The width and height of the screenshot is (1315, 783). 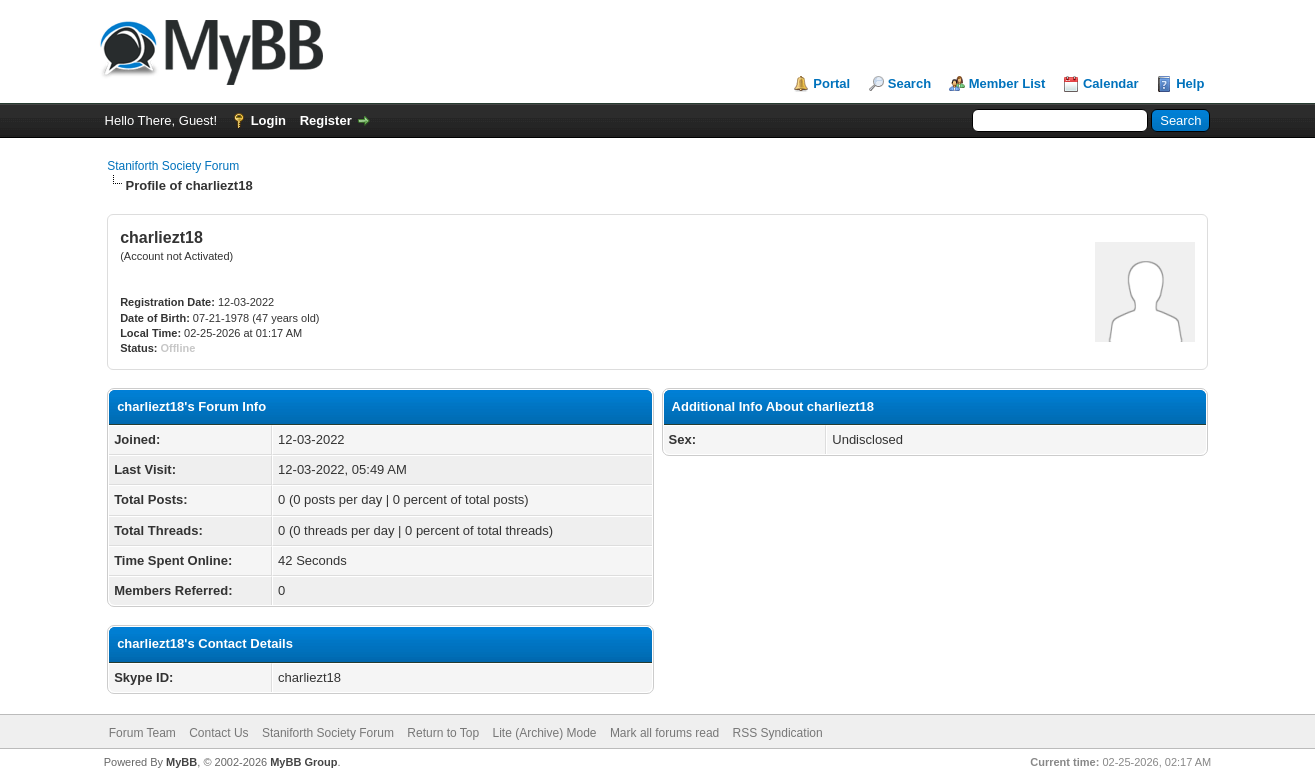 What do you see at coordinates (326, 120) in the screenshot?
I see `Register` at bounding box center [326, 120].